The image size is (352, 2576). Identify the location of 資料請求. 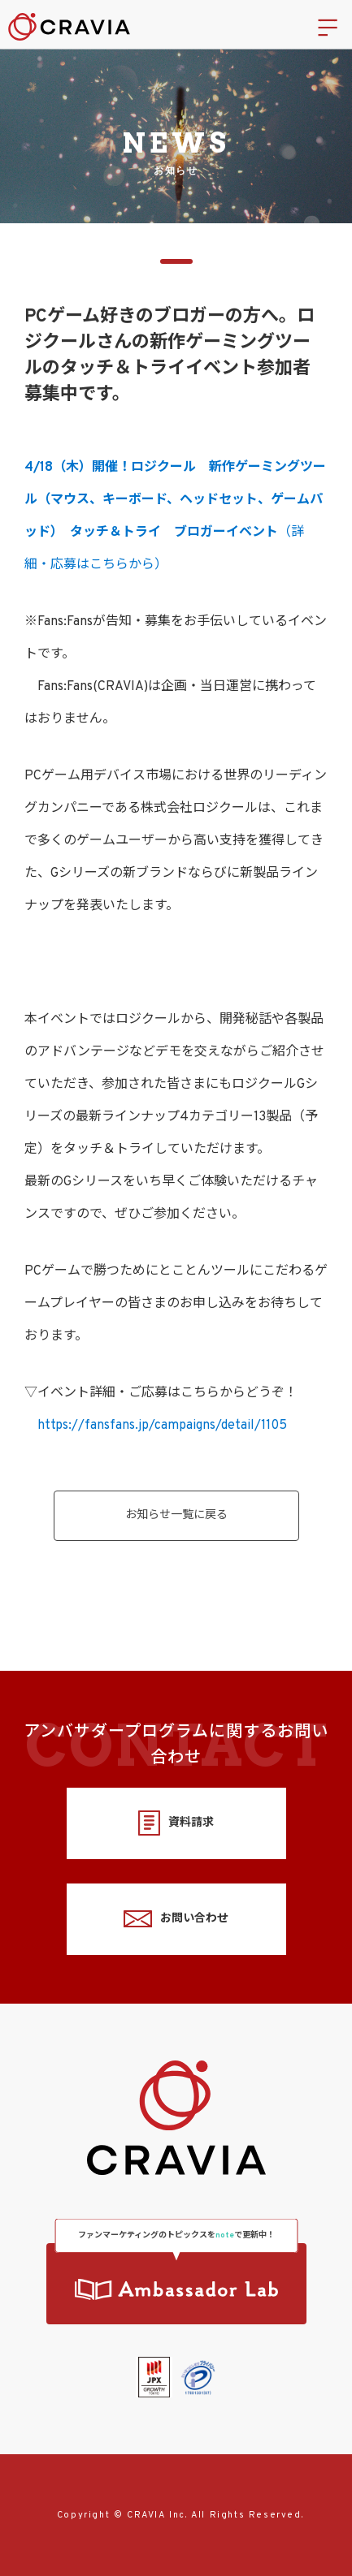
(176, 1823).